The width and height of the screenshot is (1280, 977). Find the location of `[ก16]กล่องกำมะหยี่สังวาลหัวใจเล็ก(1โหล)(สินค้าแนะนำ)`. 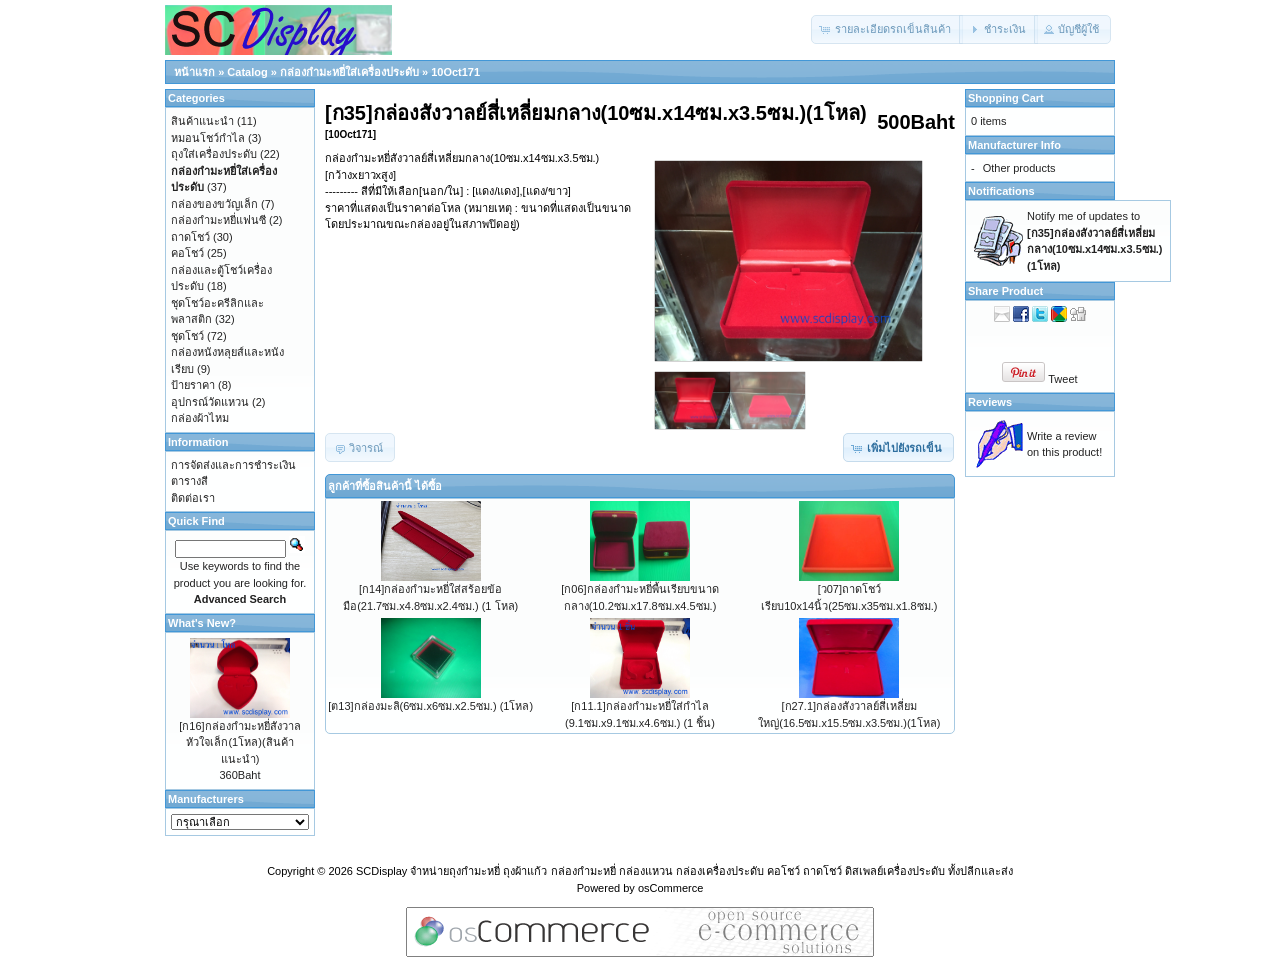

[ก16]กล่องกำมะหยี่สังวาลหัวใจเล็ก(1โหล)(สินค้าแนะนำ) is located at coordinates (239, 742).